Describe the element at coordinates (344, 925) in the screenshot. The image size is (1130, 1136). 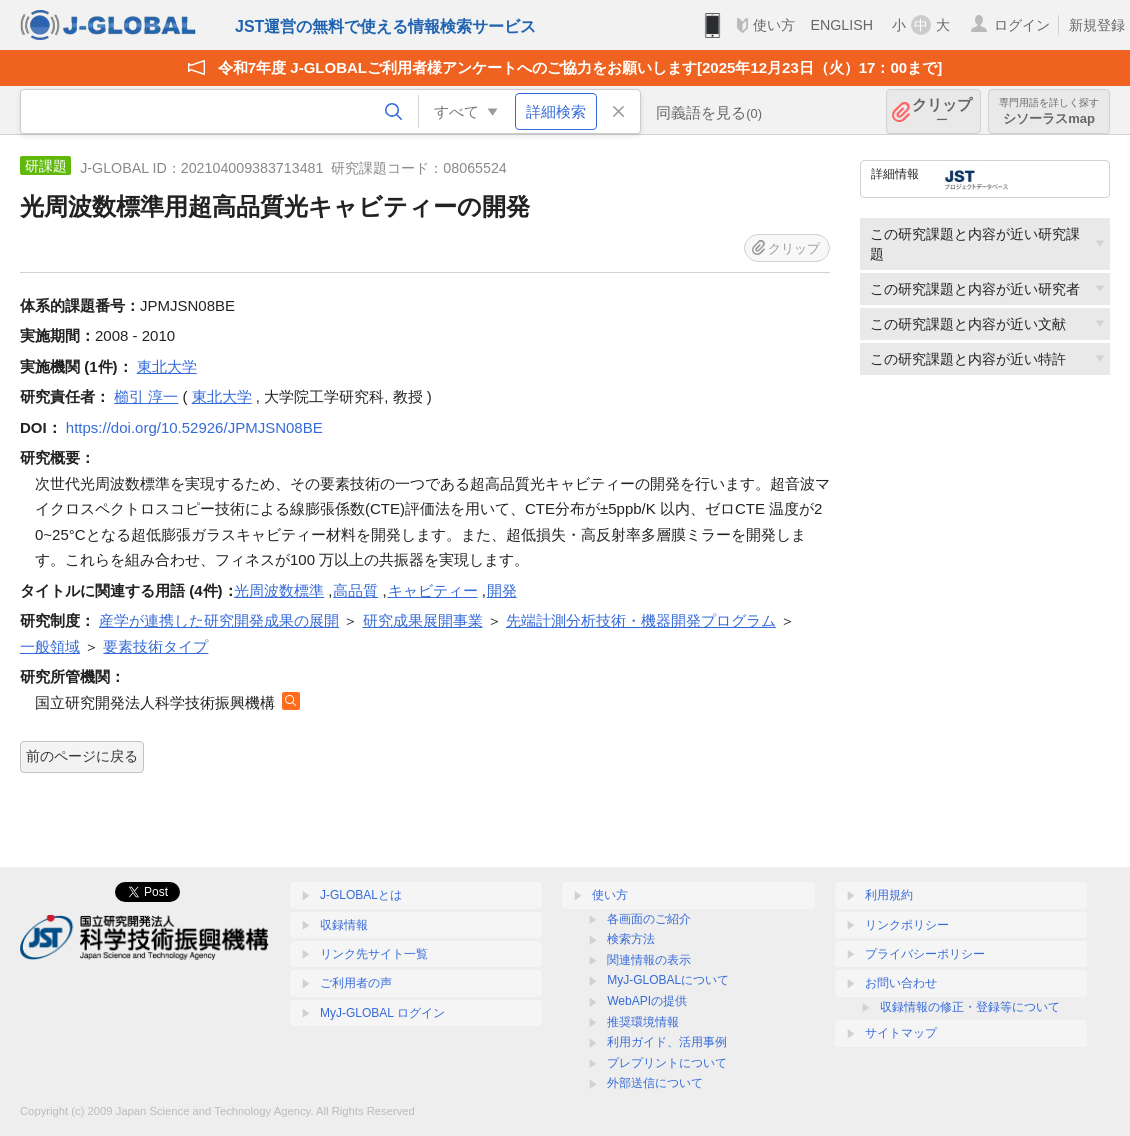
I see `収録情報` at that location.